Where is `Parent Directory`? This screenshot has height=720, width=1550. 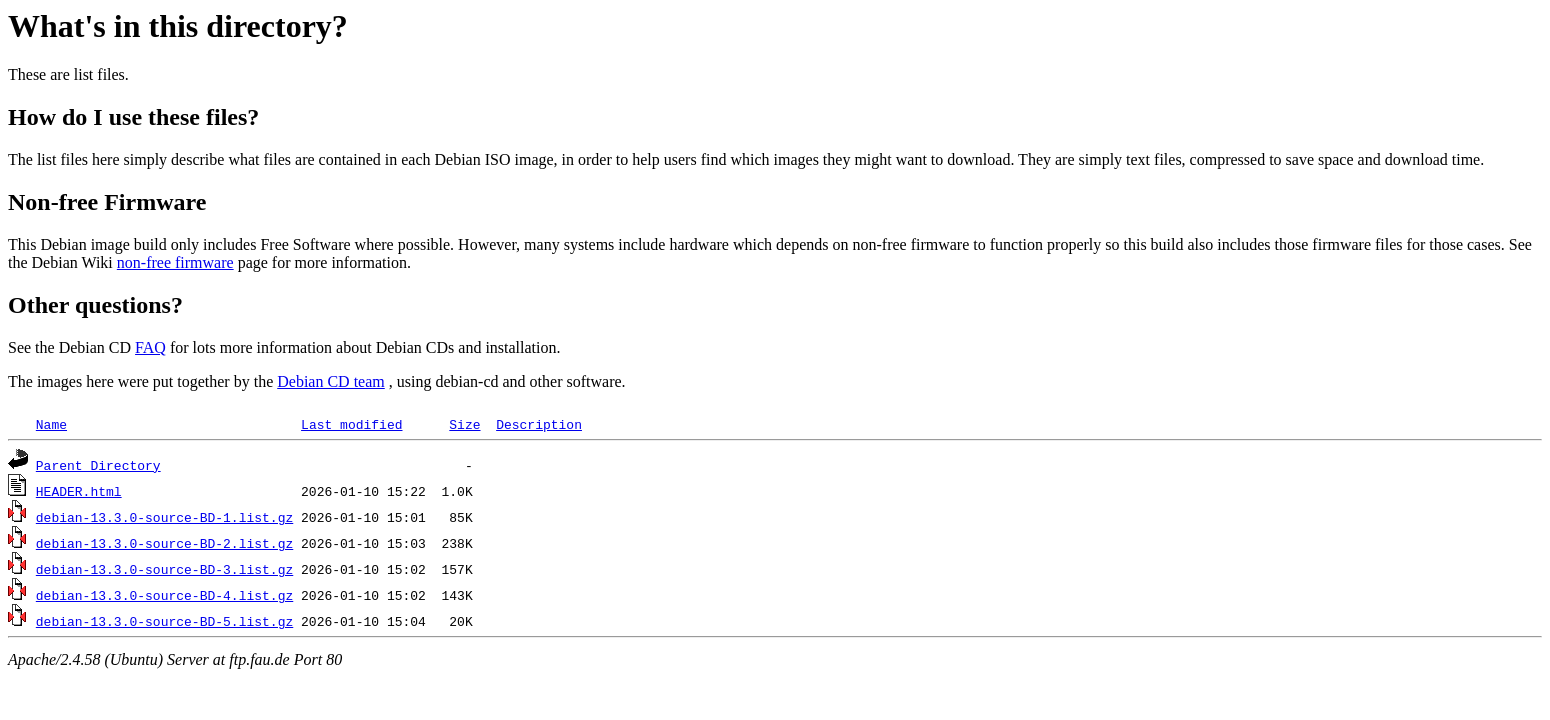
Parent Directory is located at coordinates (98, 465).